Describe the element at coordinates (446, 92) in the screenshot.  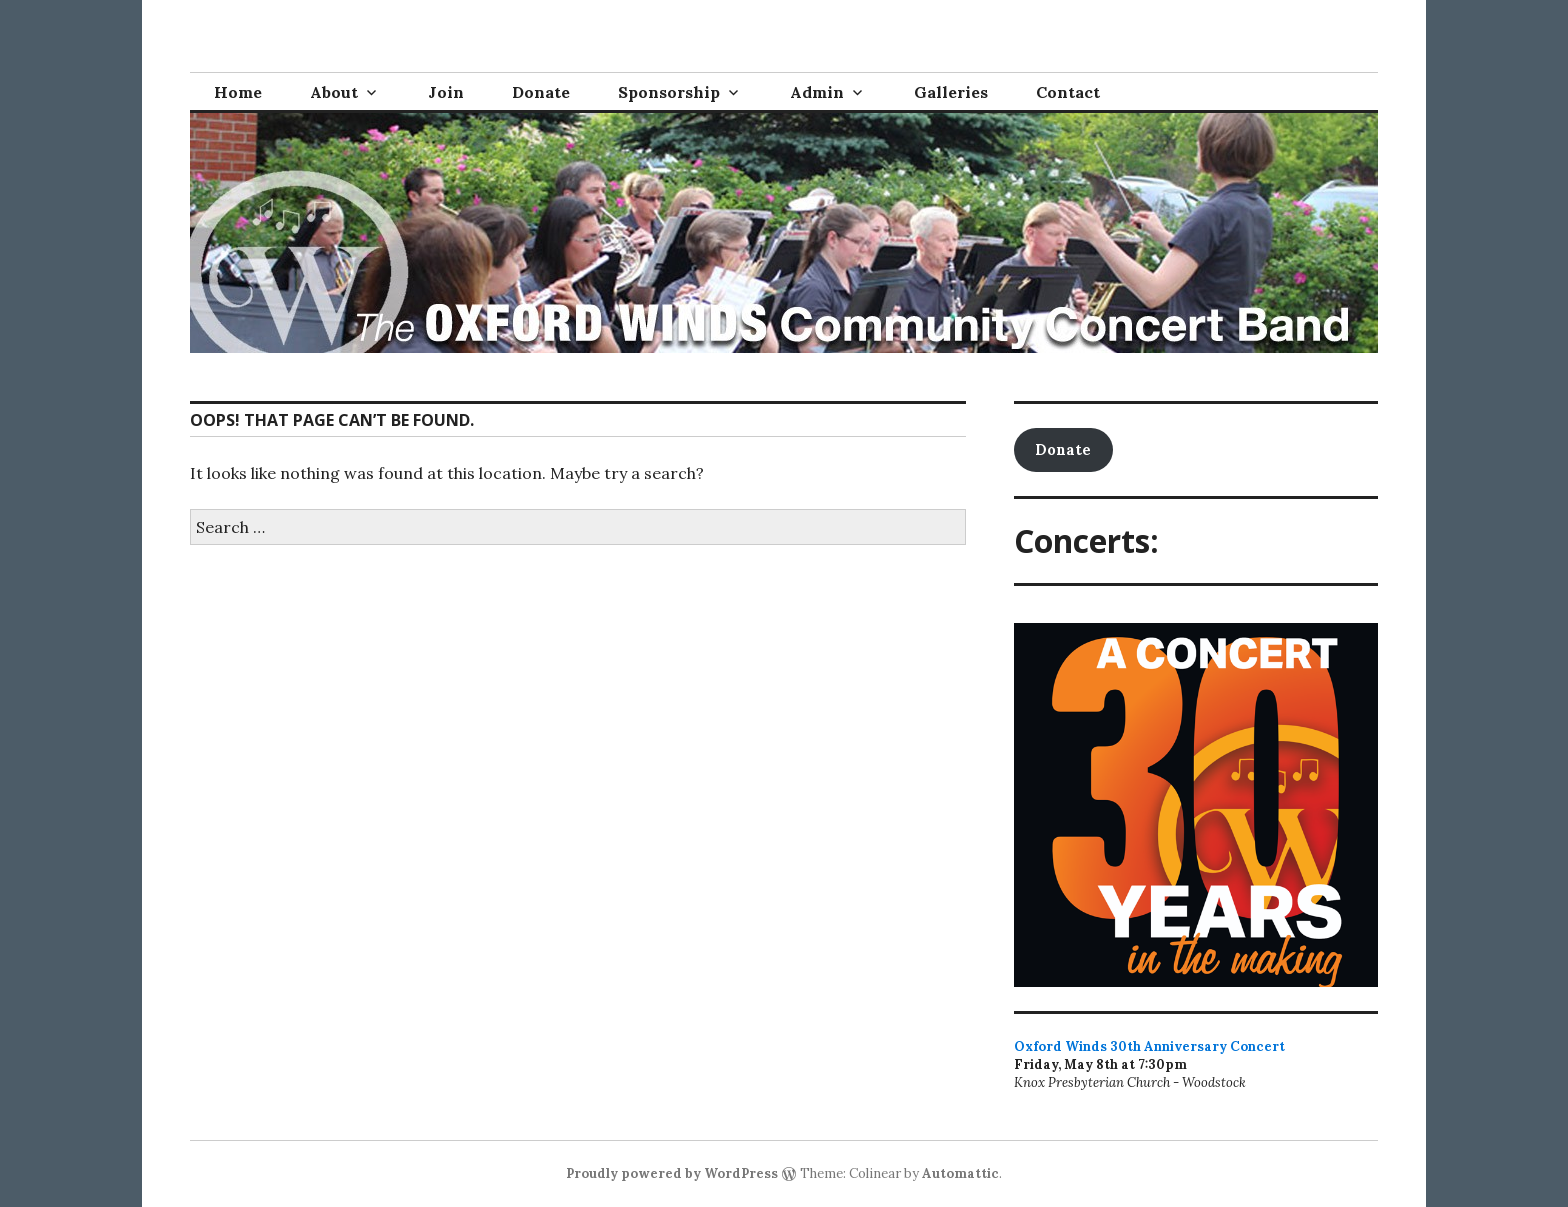
I see `Join` at that location.